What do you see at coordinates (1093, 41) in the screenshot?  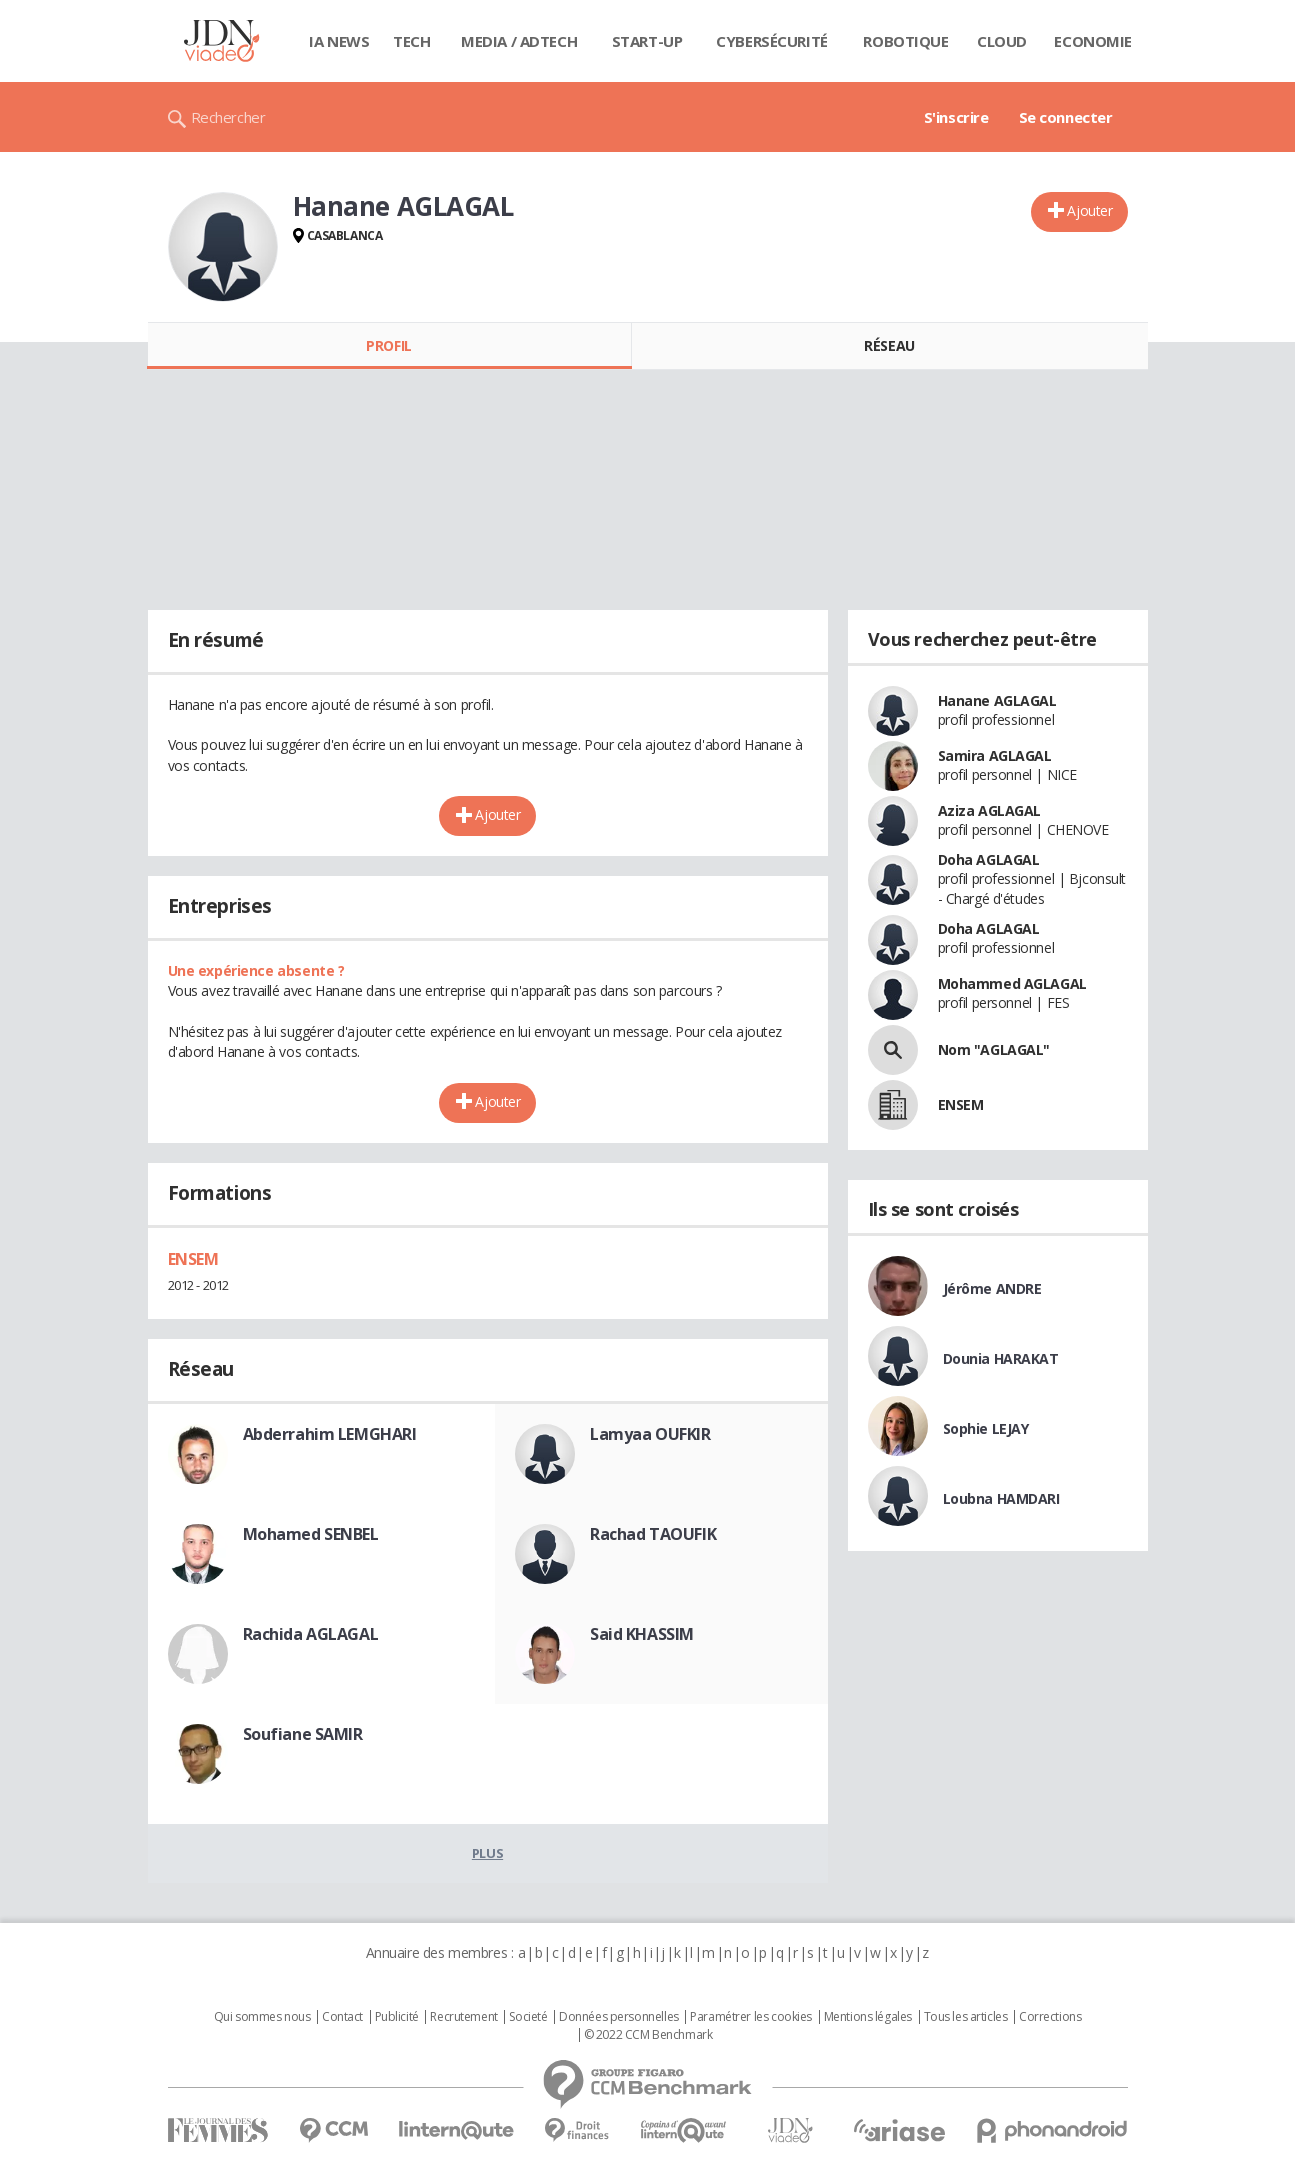 I see `Economie` at bounding box center [1093, 41].